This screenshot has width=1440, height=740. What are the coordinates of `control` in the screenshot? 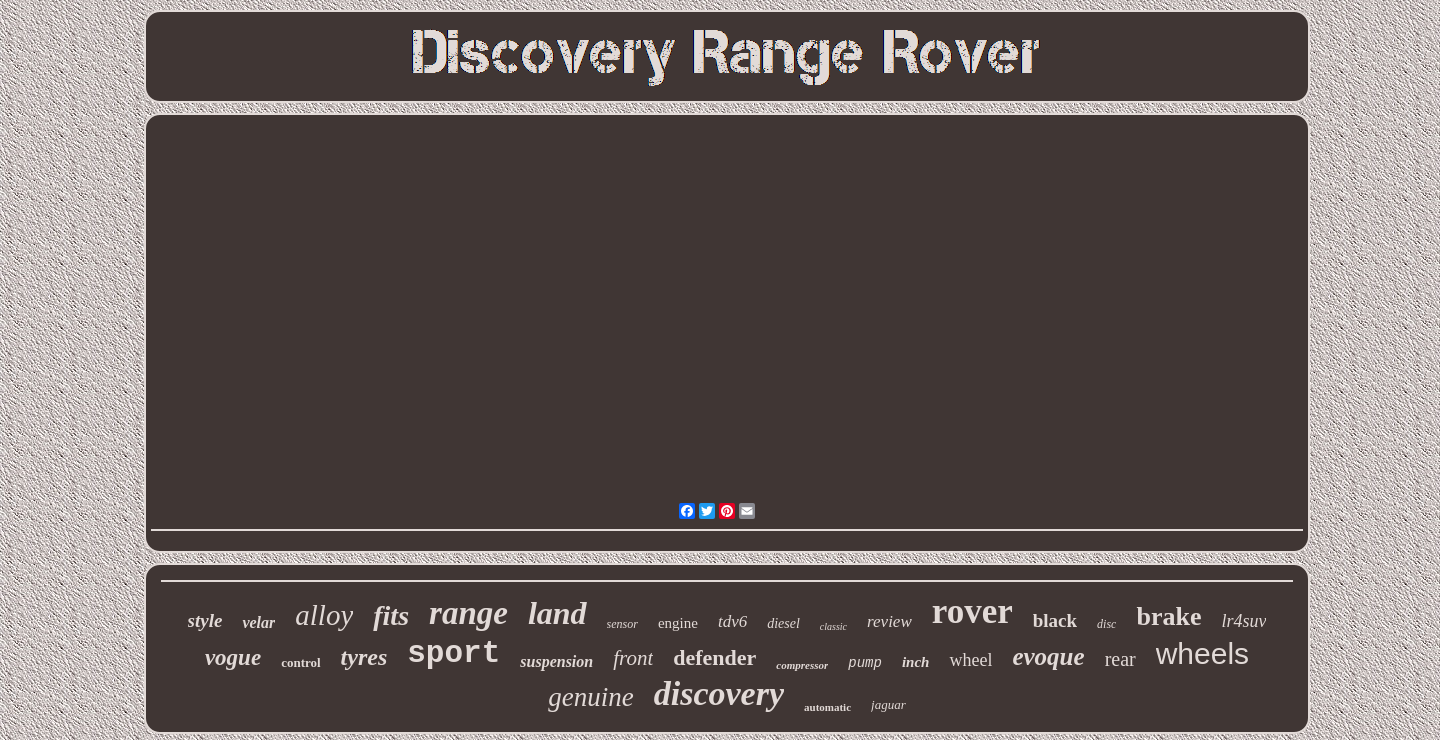 It's located at (300, 662).